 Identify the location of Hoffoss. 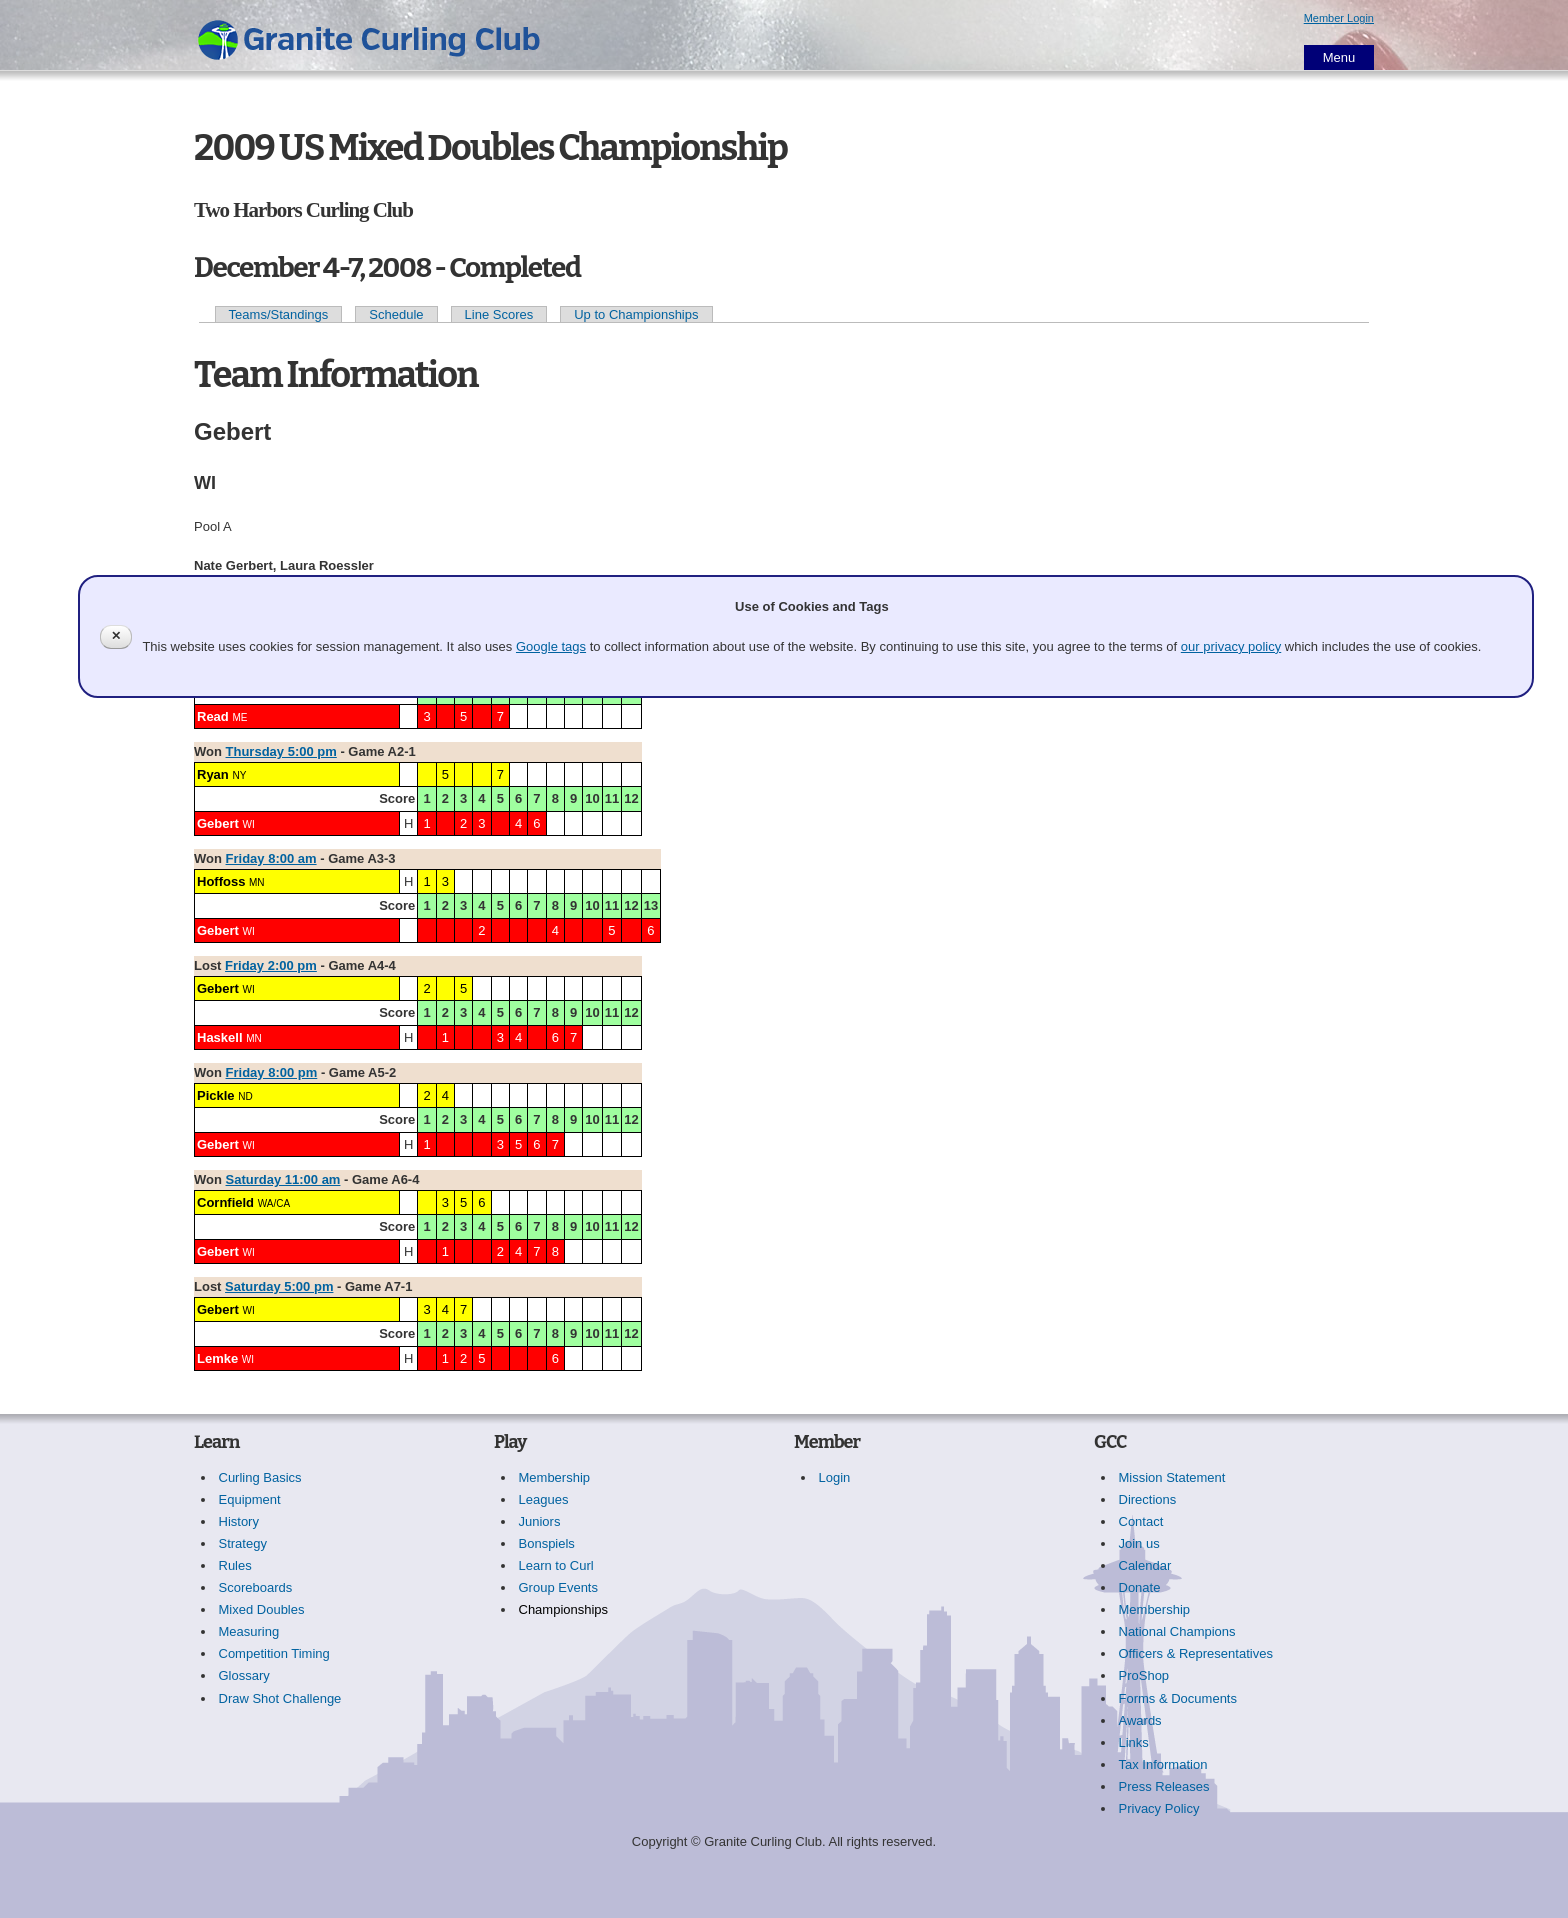
(221, 881).